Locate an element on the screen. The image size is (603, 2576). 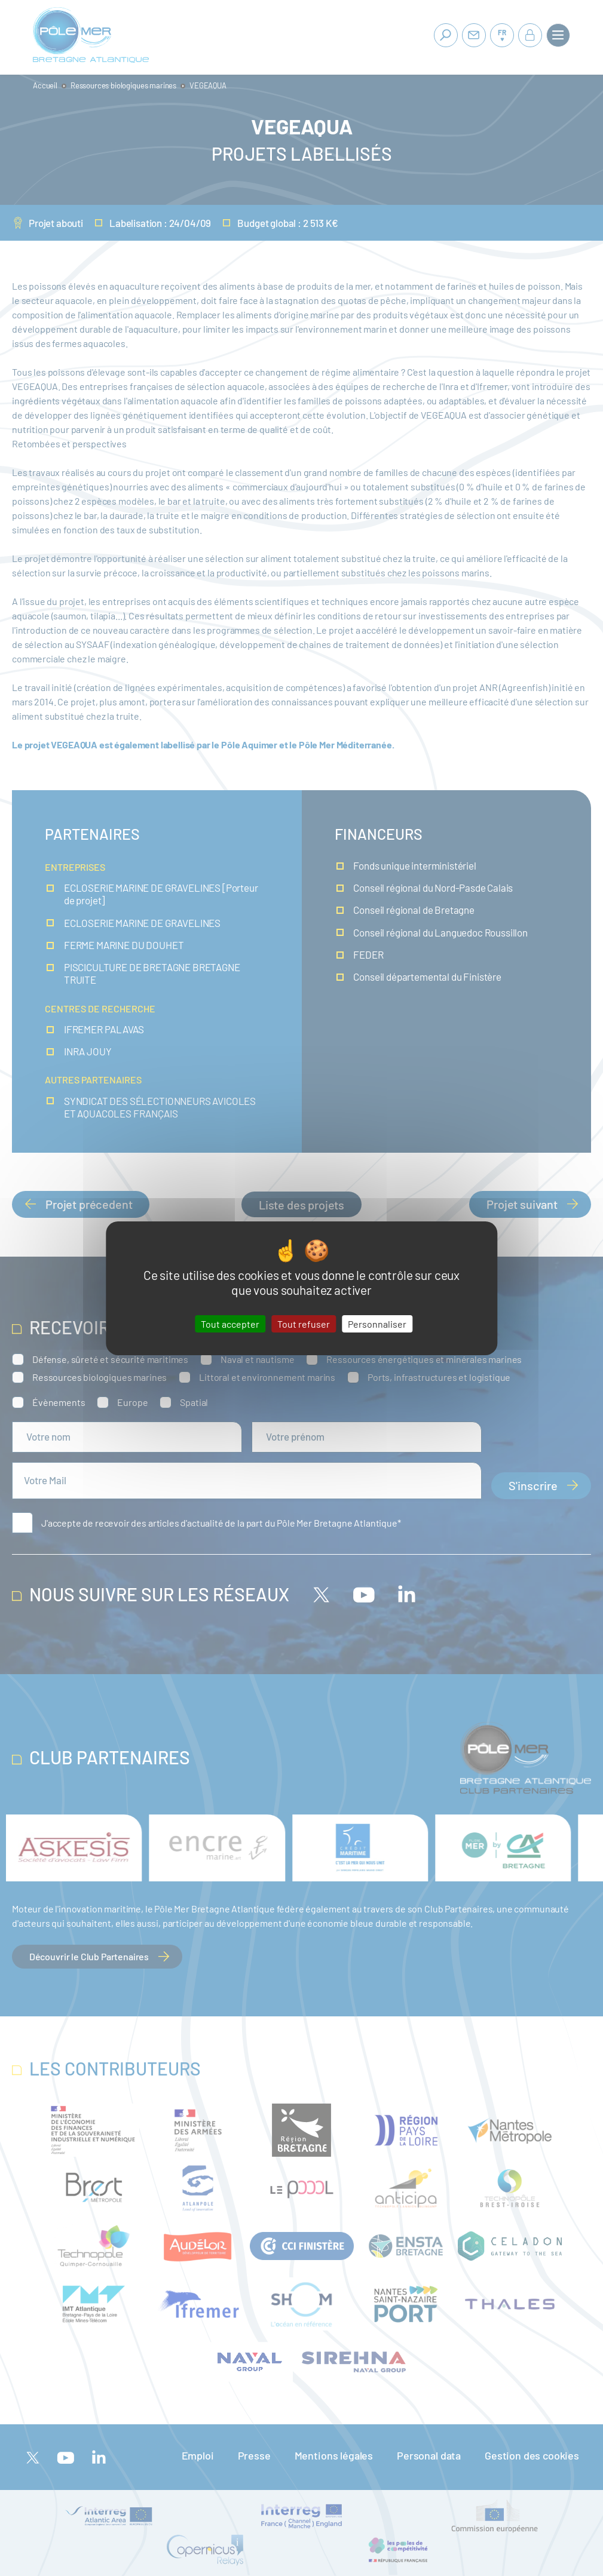
Personnaliser [Personnaliser (fenêtre modale)] is located at coordinates (377, 1323).